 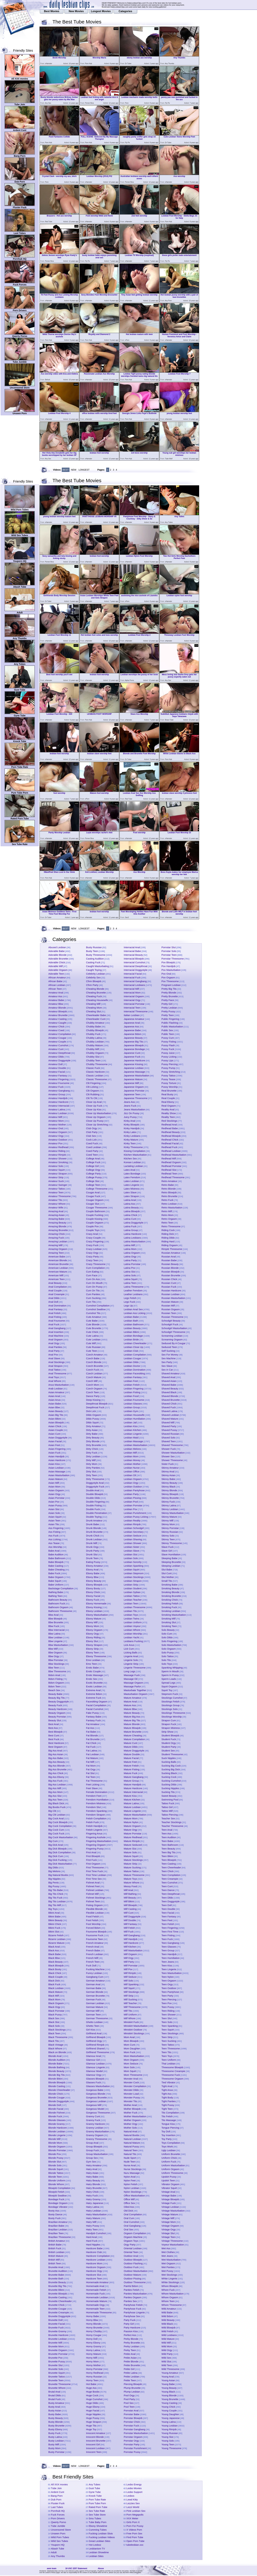 I want to click on Lesbian Reality, so click(x=132, y=1520).